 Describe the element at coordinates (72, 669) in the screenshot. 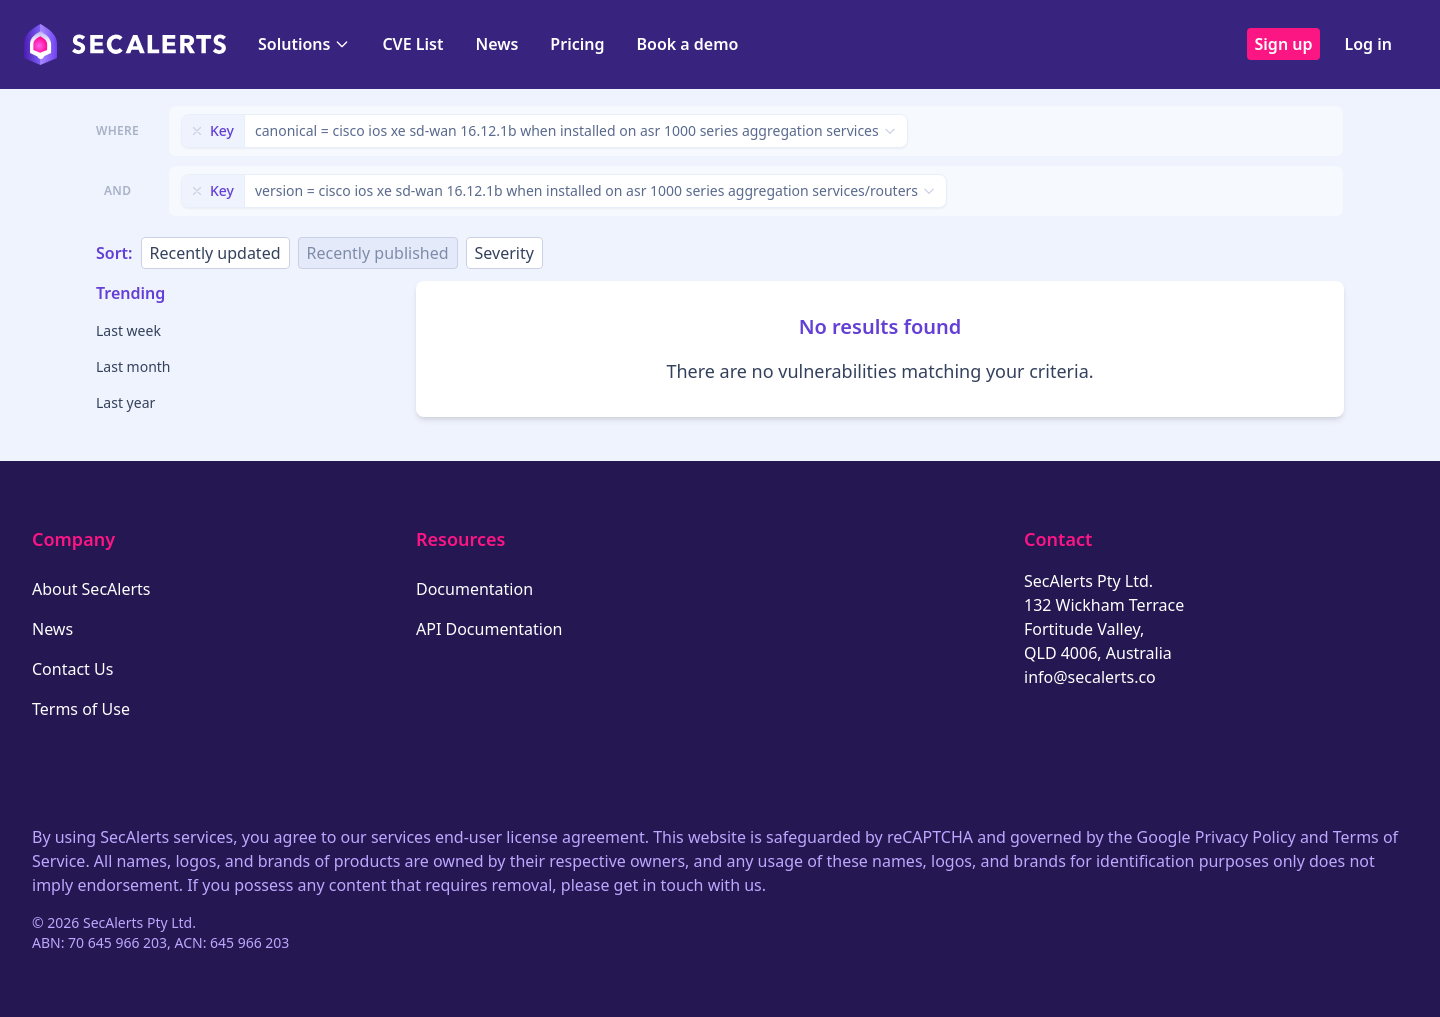

I see `Contact Us` at that location.